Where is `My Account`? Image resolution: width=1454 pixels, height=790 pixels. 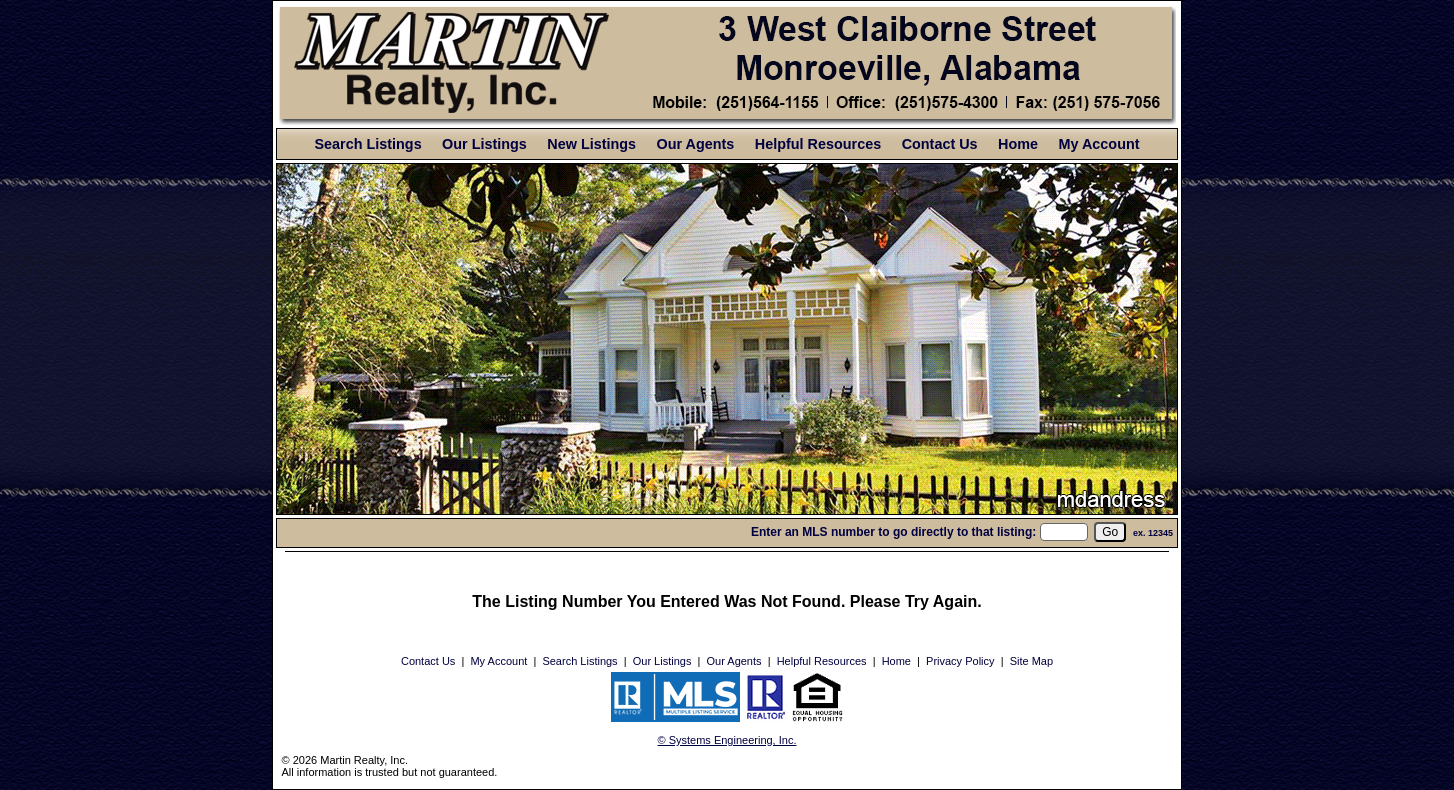 My Account is located at coordinates (1098, 144).